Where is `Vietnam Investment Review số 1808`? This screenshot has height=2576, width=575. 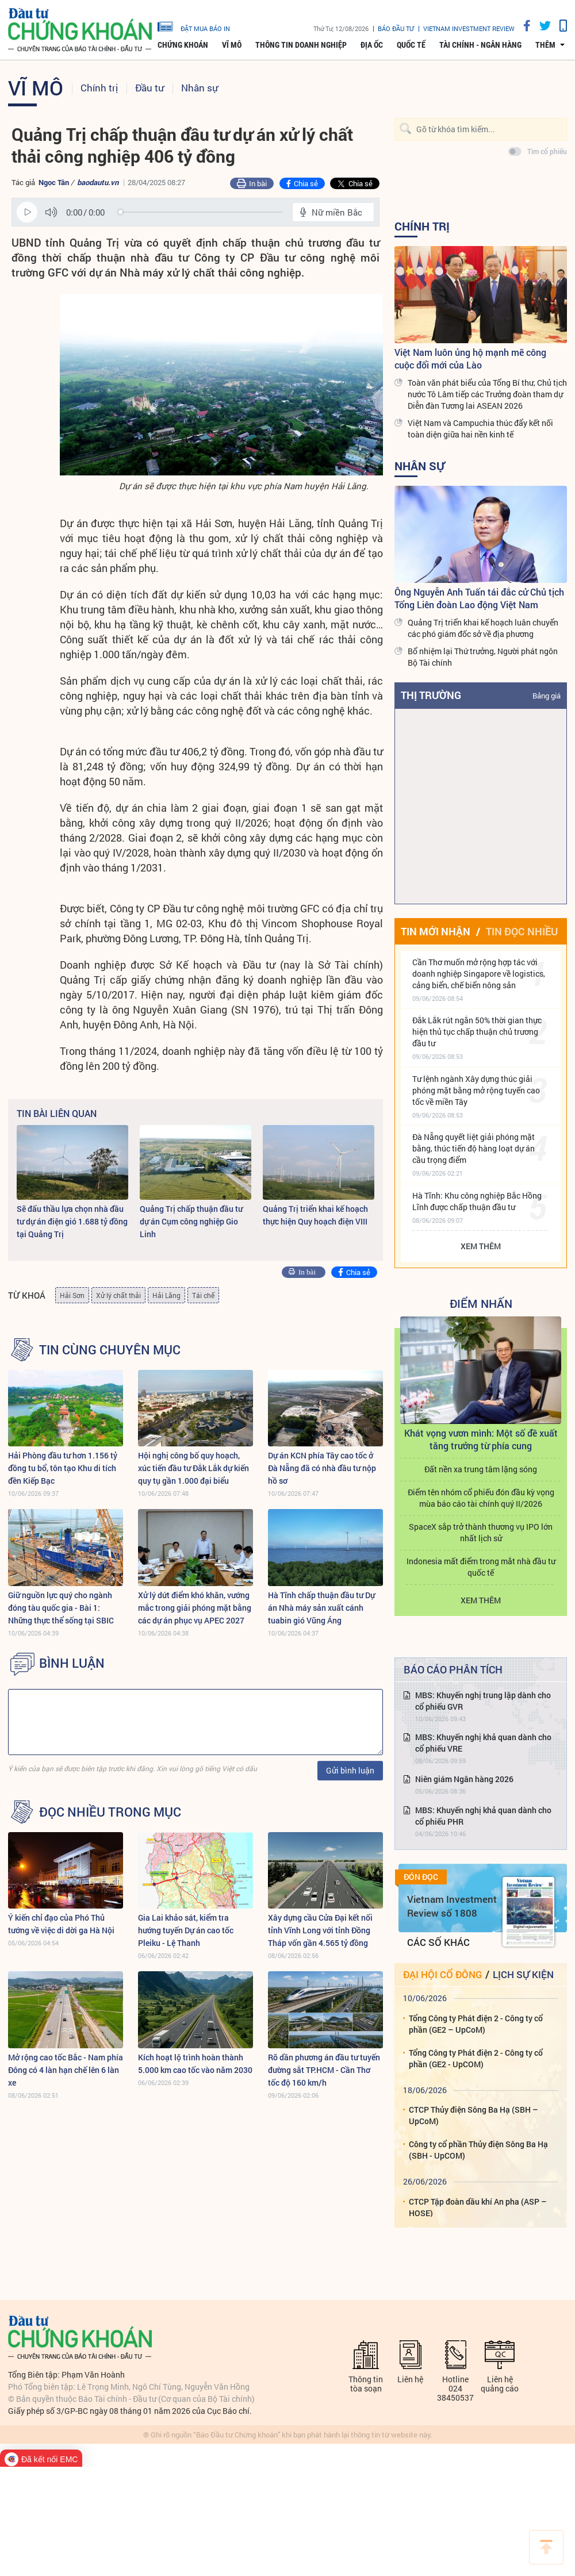 Vietnam Investment Review số 1808 is located at coordinates (452, 1905).